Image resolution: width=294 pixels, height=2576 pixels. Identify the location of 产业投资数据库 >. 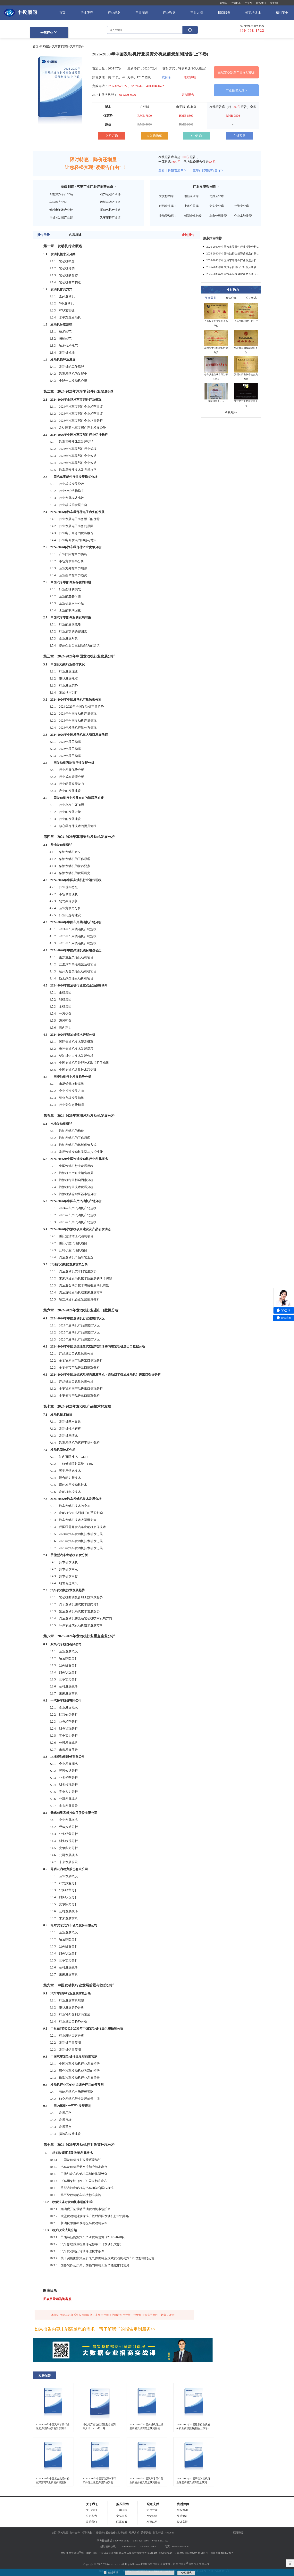
(206, 186).